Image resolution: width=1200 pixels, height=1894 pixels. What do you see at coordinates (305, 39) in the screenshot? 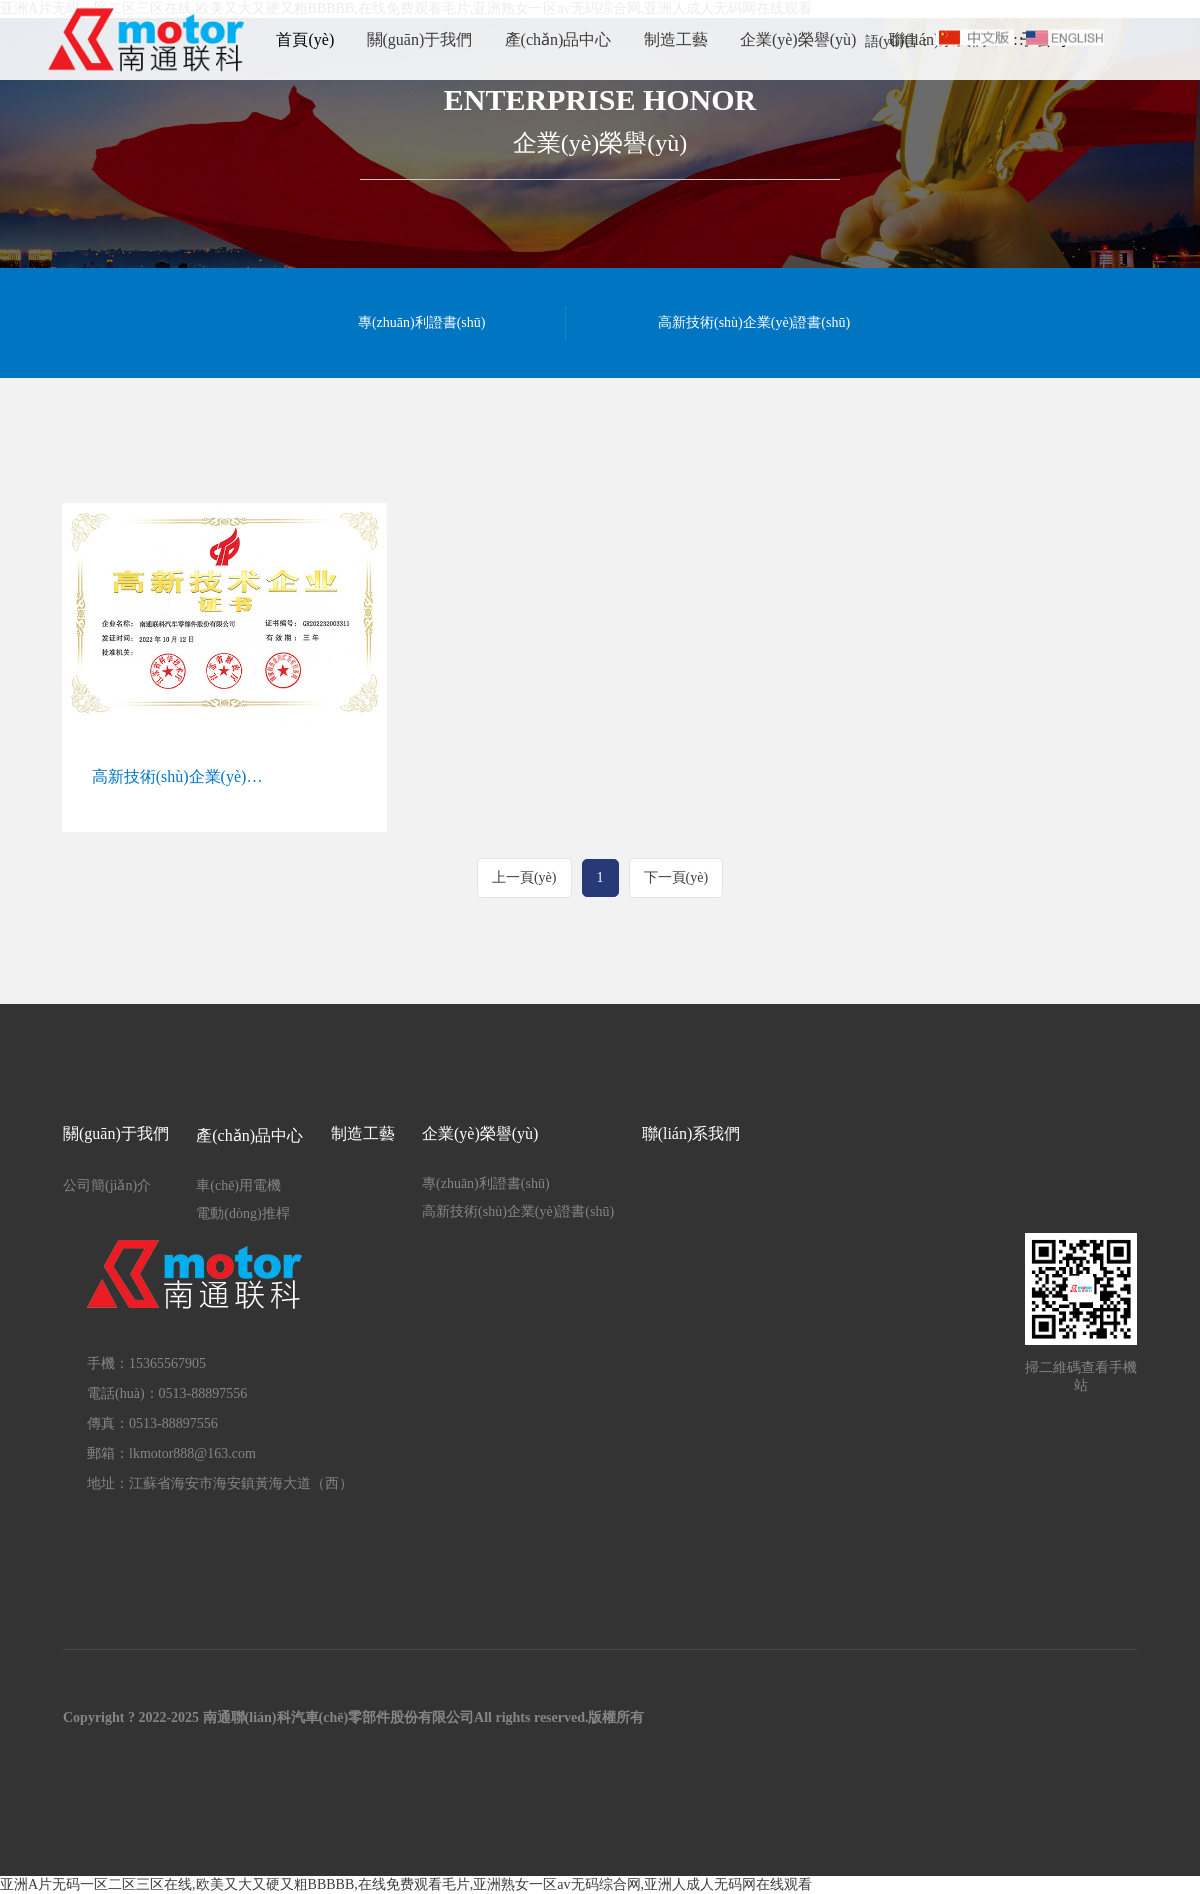
I see `首頁(yè)` at bounding box center [305, 39].